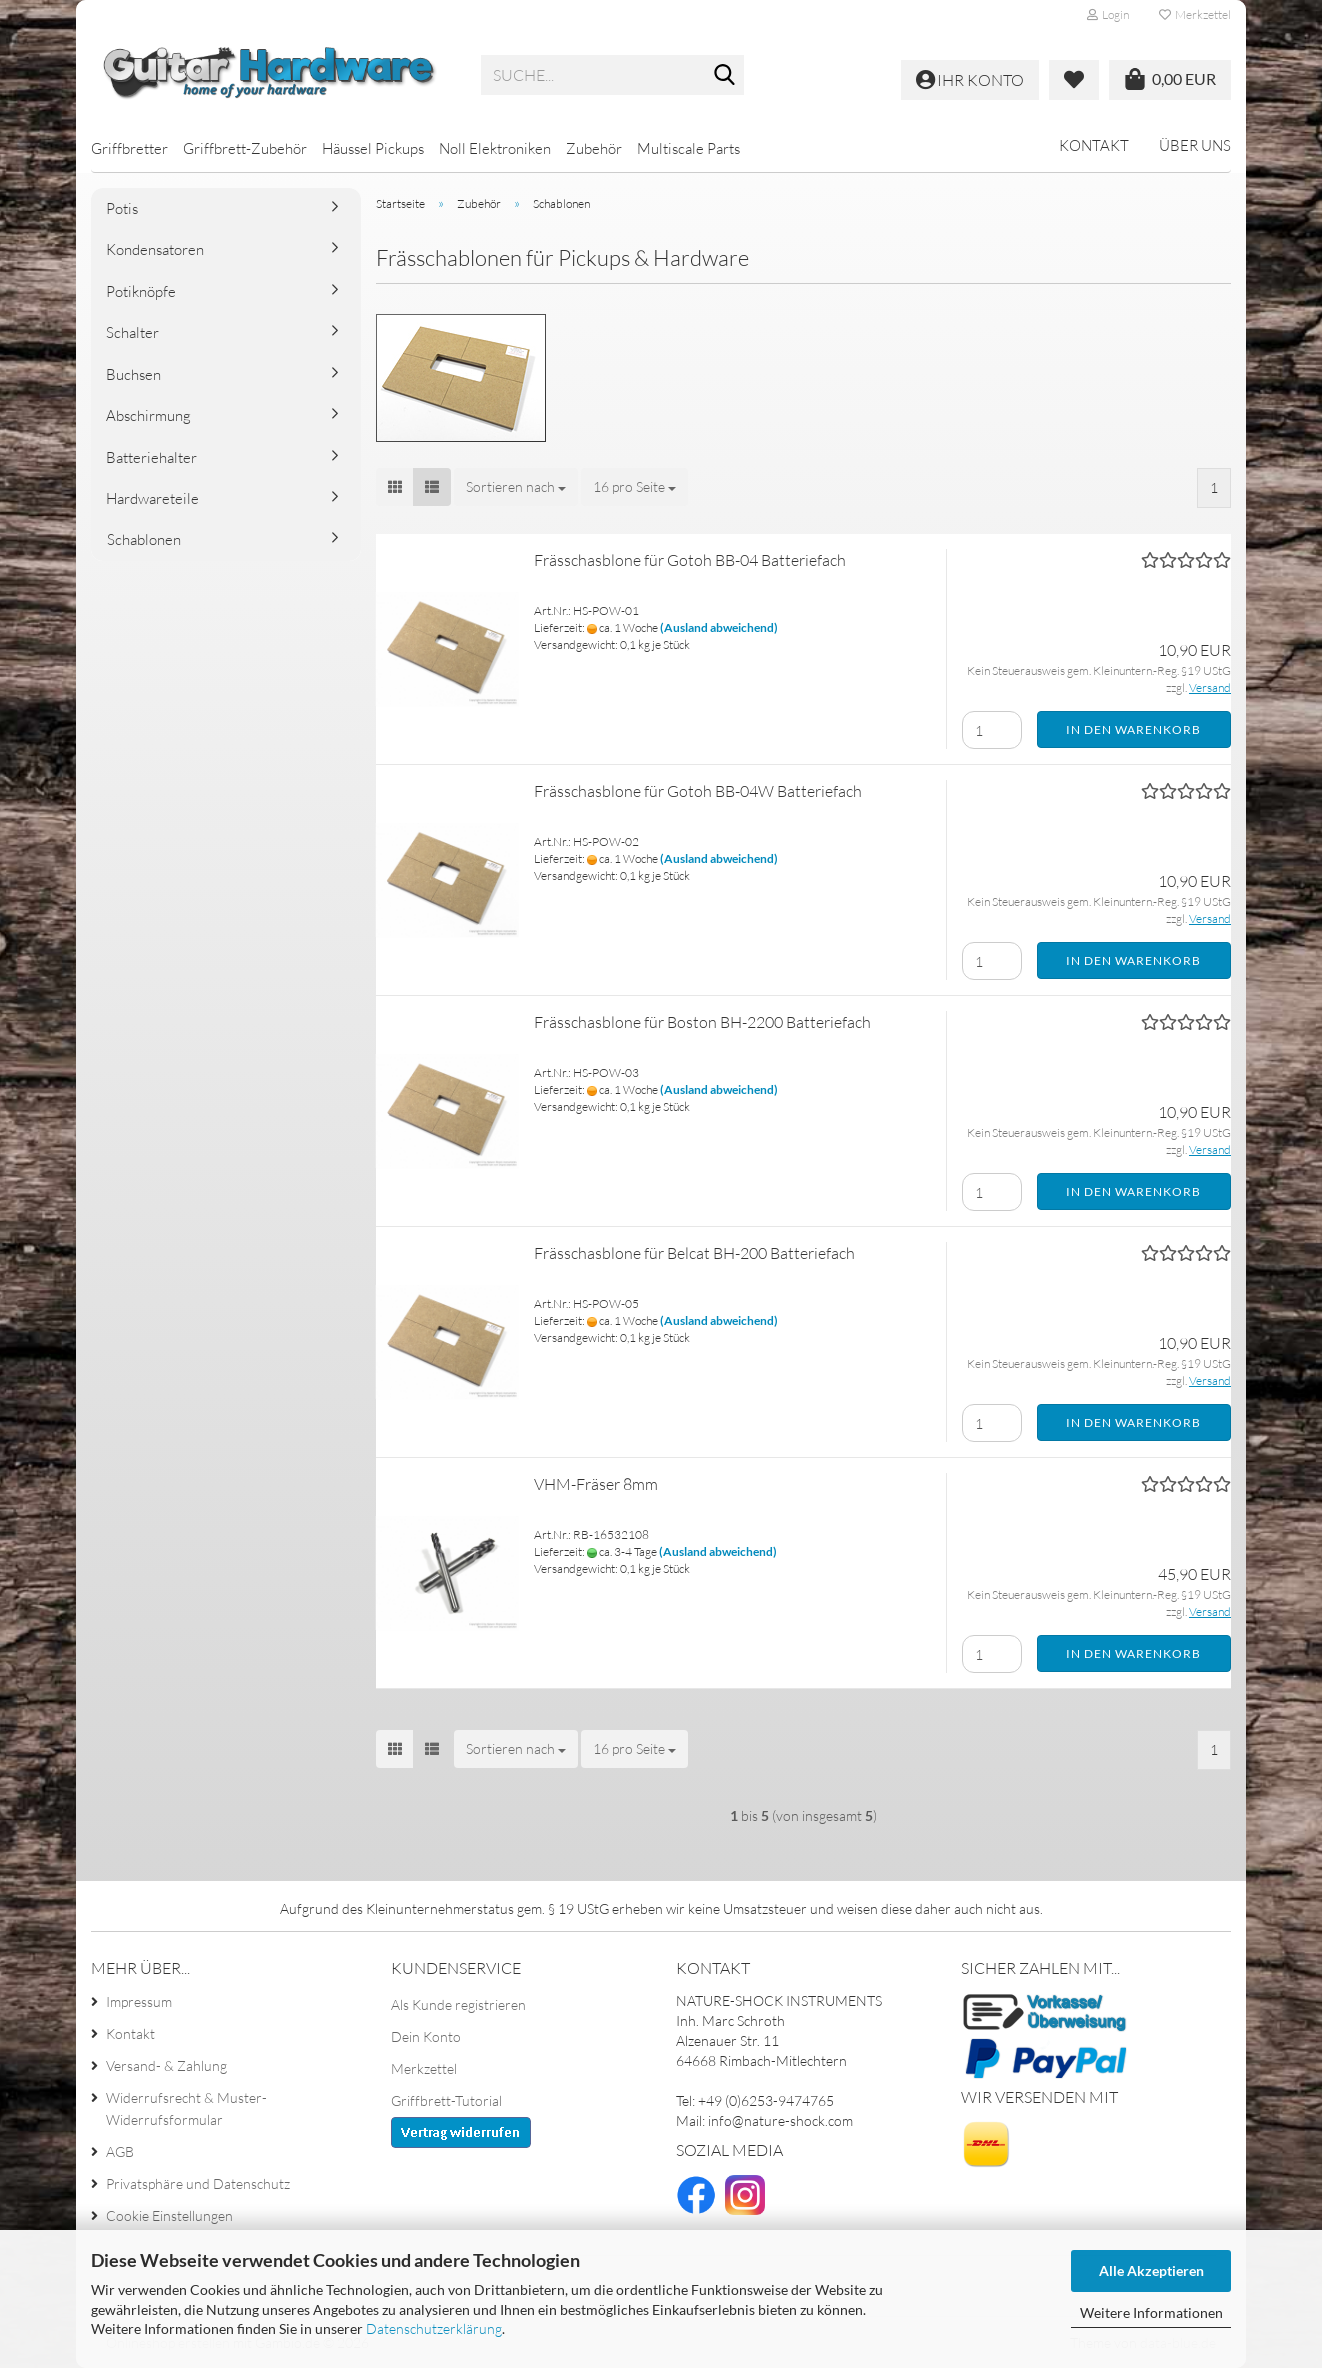  What do you see at coordinates (594, 148) in the screenshot?
I see `Zubehör` at bounding box center [594, 148].